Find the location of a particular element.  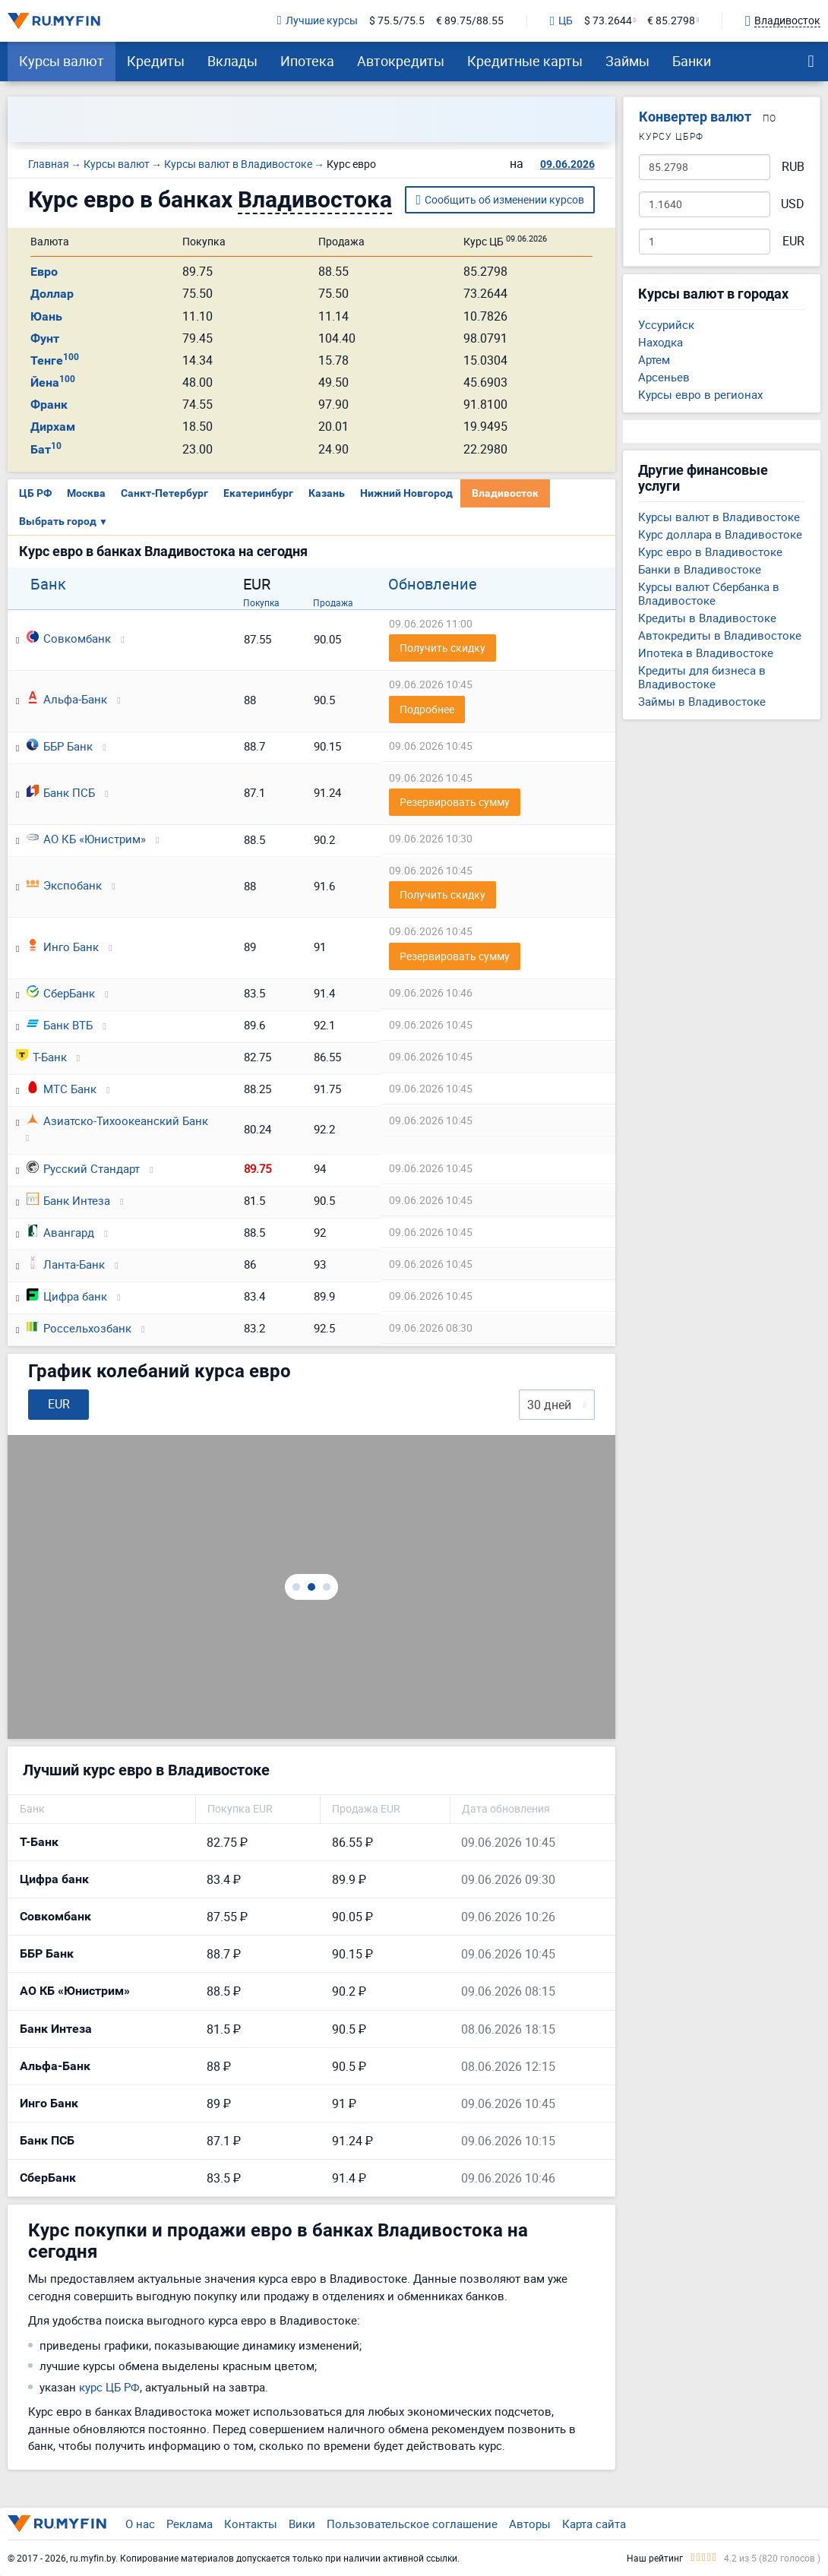

МТС Банк is located at coordinates (61, 1088).